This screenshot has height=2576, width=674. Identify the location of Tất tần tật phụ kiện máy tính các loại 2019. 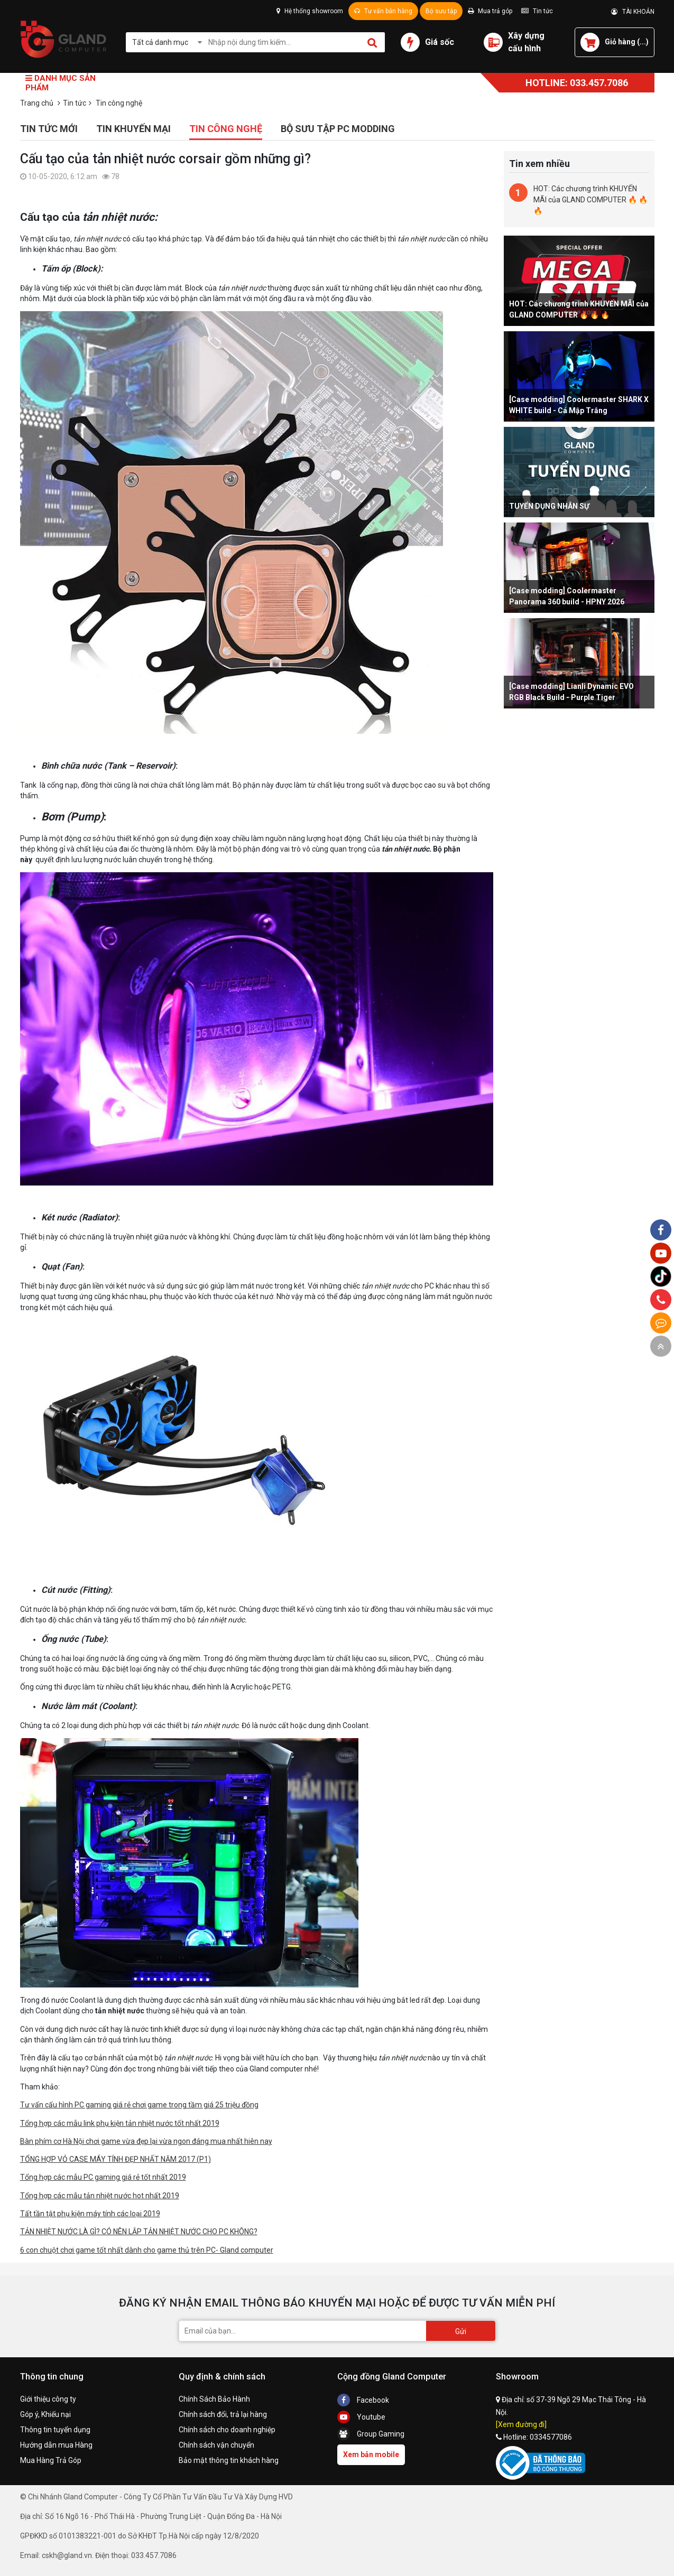
(90, 2213).